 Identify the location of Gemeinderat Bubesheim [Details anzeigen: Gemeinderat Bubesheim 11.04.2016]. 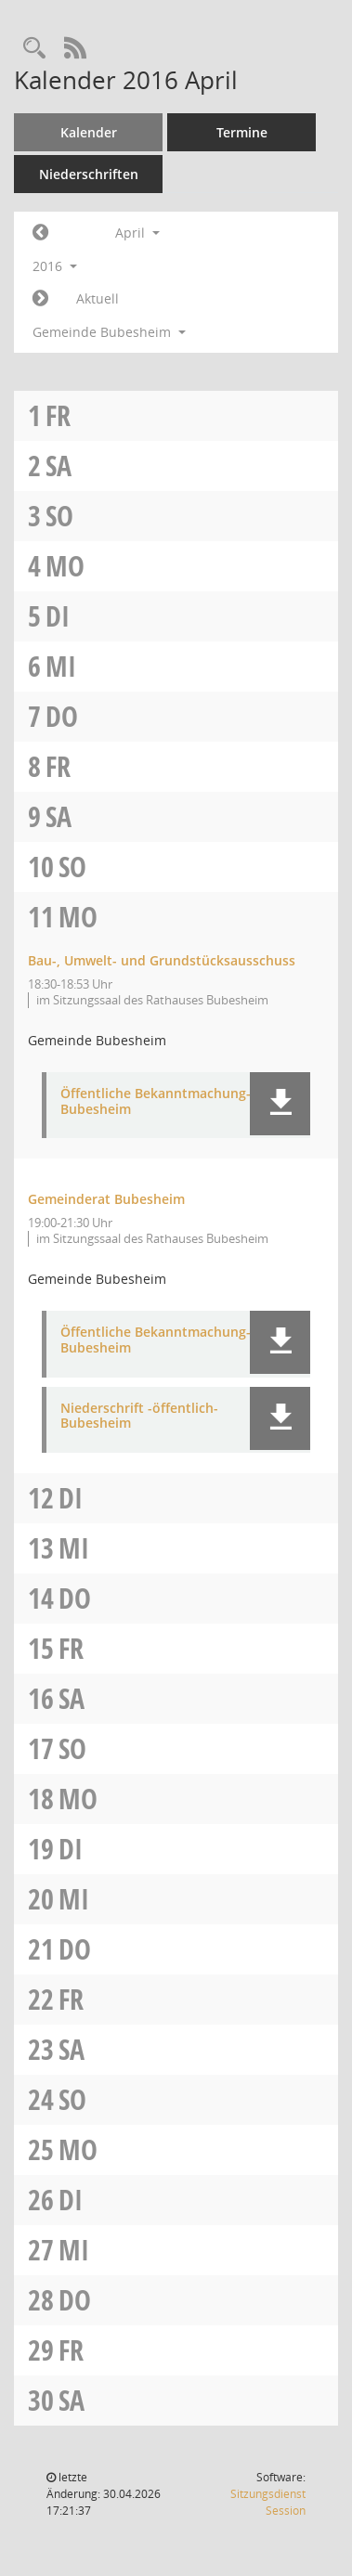
(106, 1199).